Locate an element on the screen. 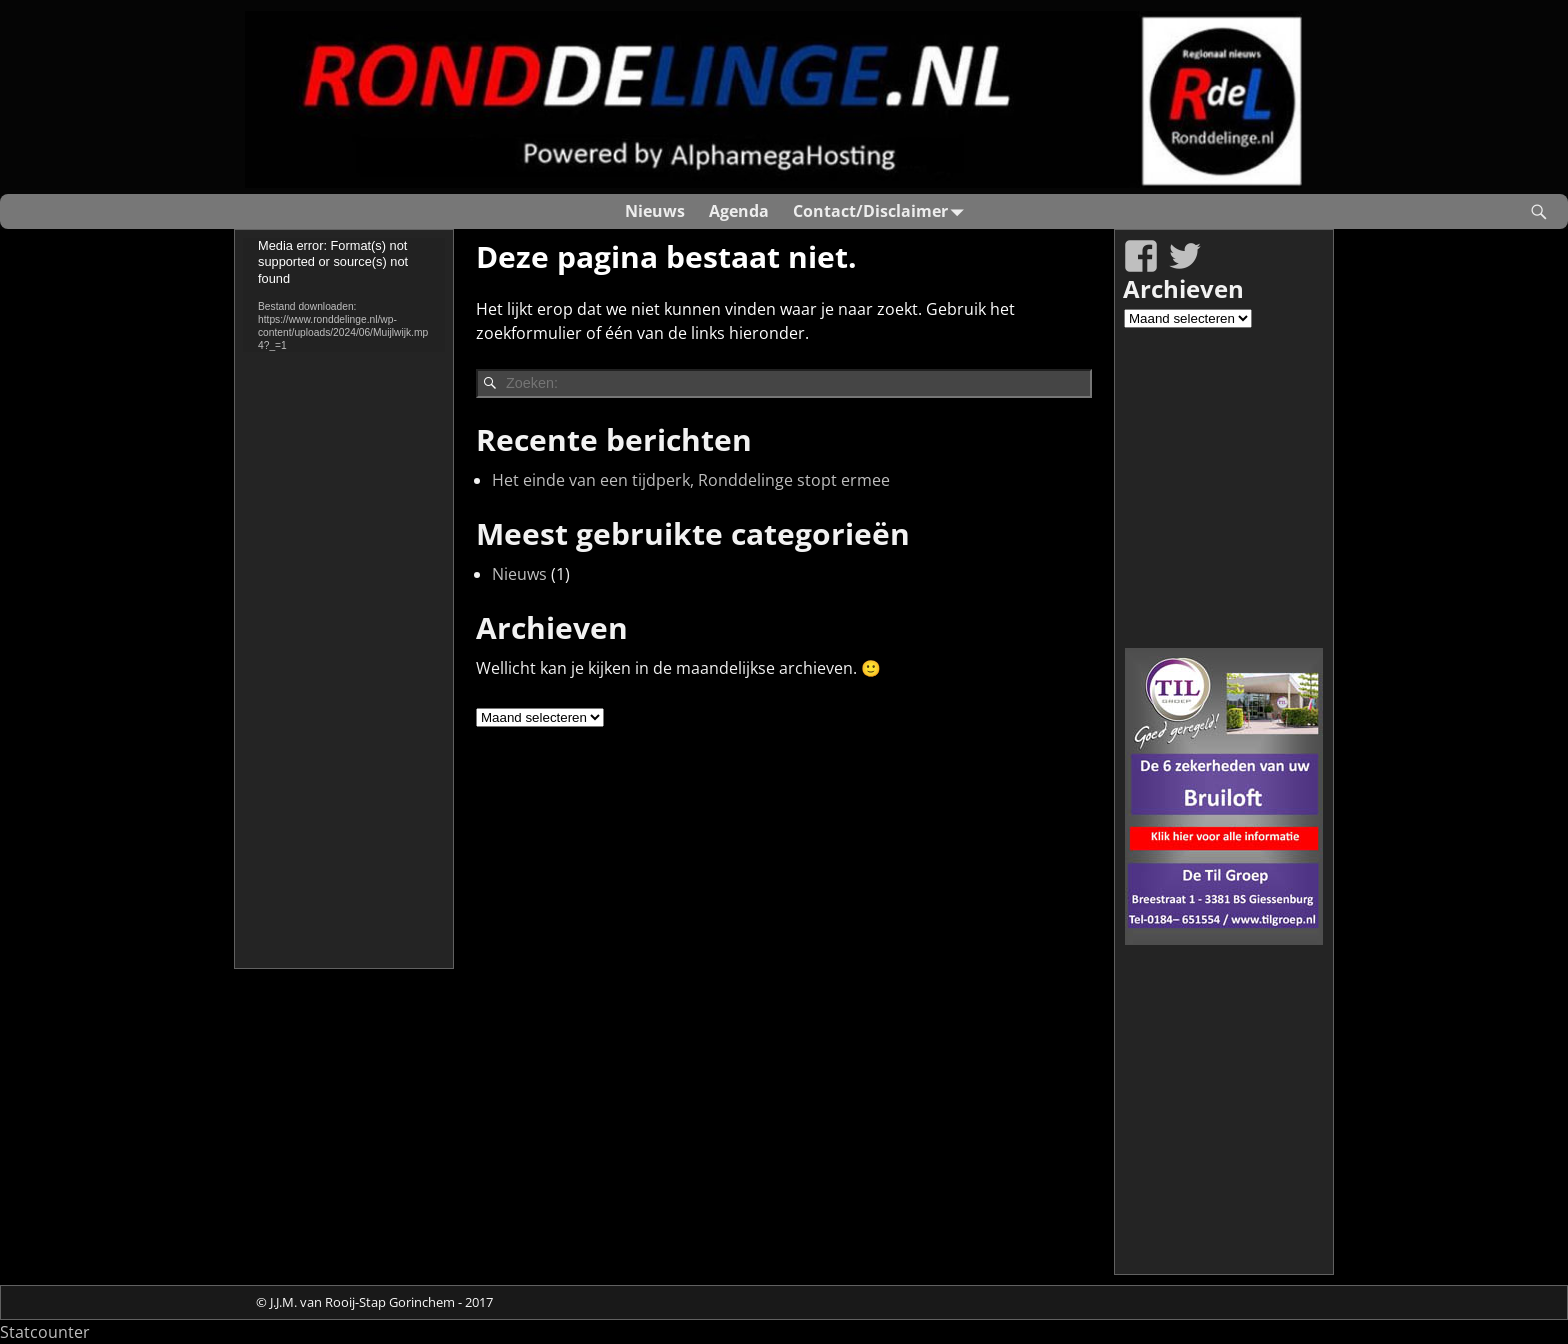 This screenshot has width=1568, height=1344. Statcounter is located at coordinates (45, 1332).